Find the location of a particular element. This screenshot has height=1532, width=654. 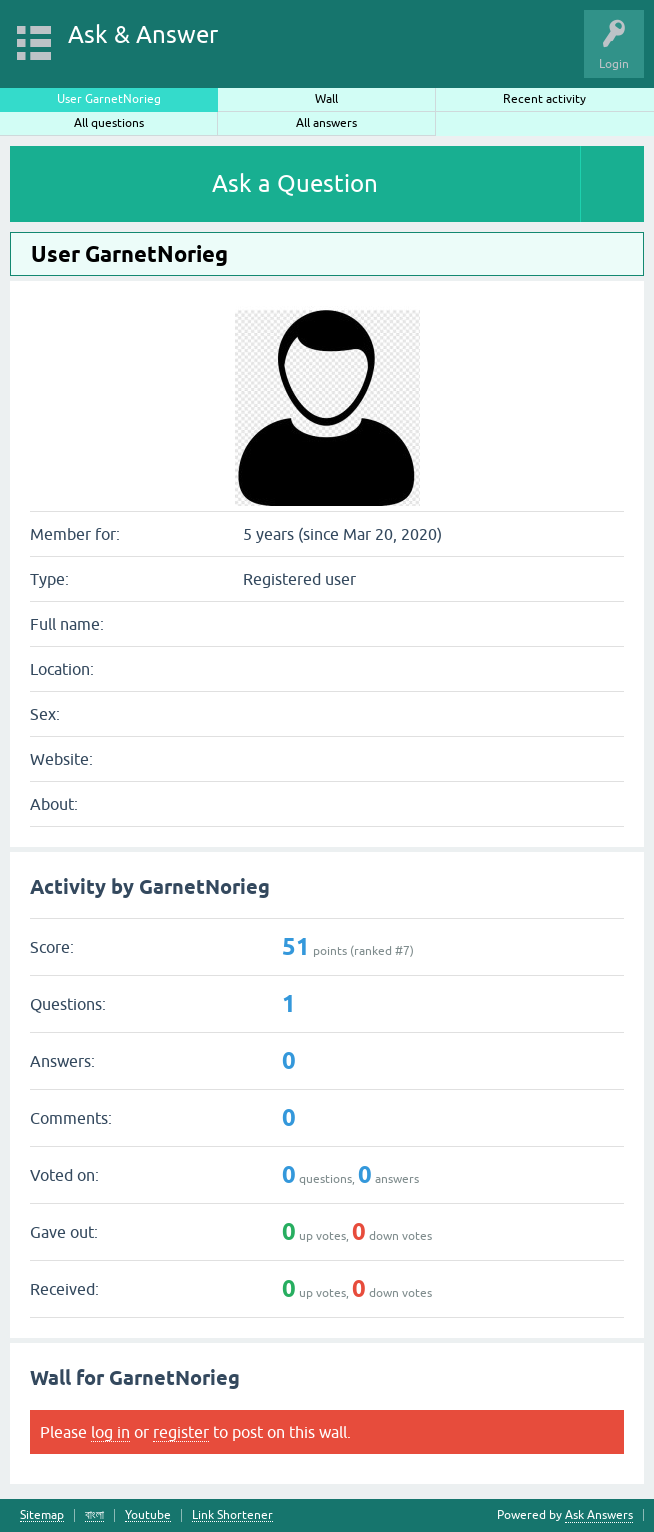

Recent activity is located at coordinates (544, 99).